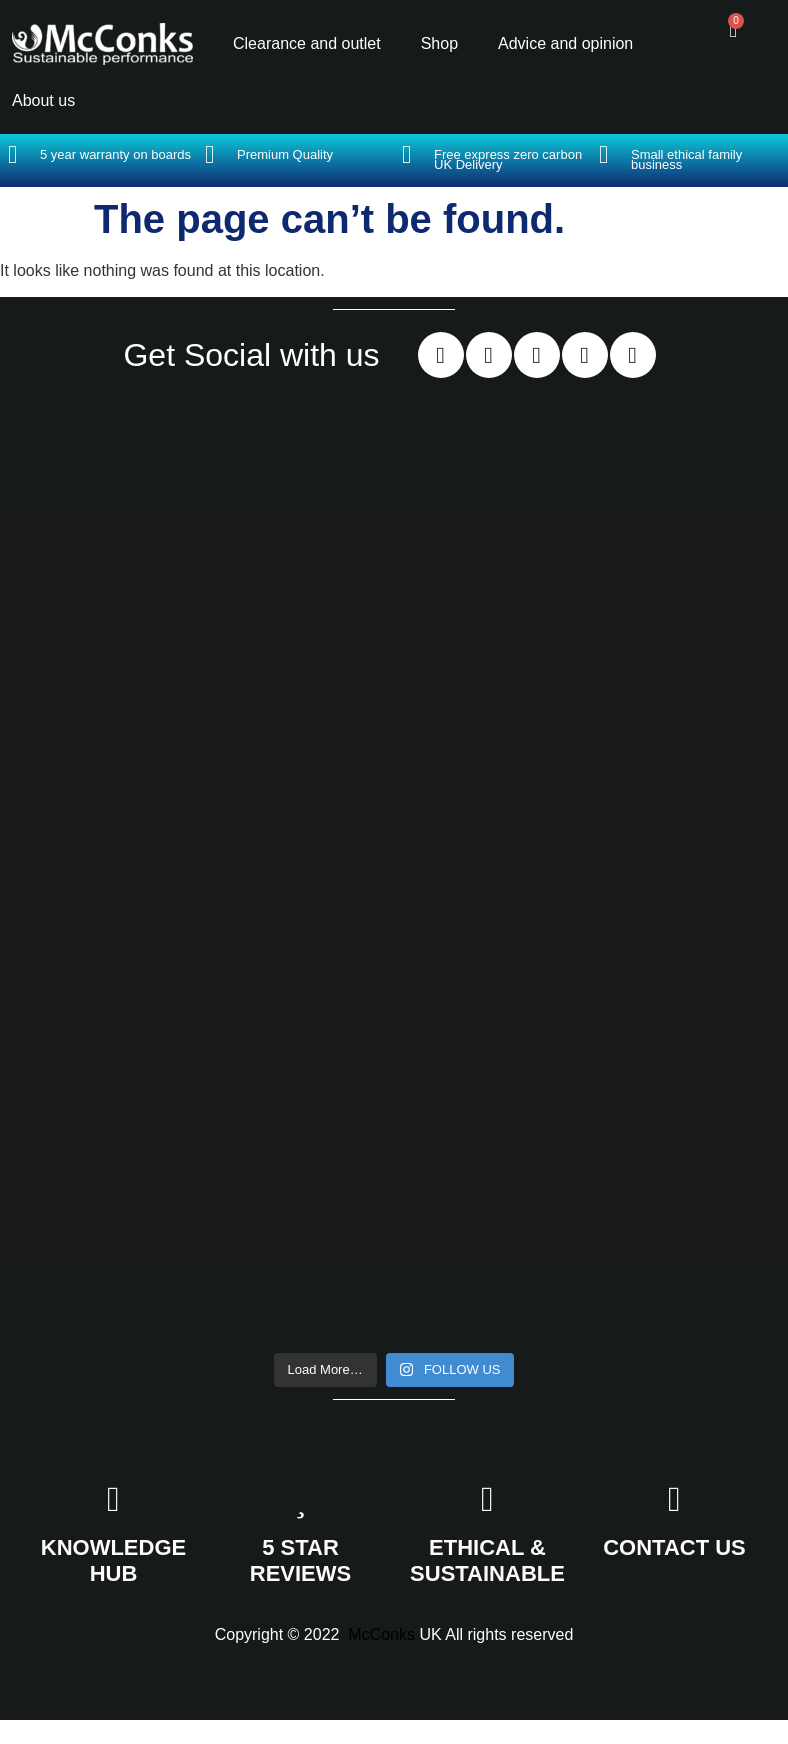 Image resolution: width=788 pixels, height=1744 pixels. Describe the element at coordinates (285, 154) in the screenshot. I see `Premium Quality` at that location.